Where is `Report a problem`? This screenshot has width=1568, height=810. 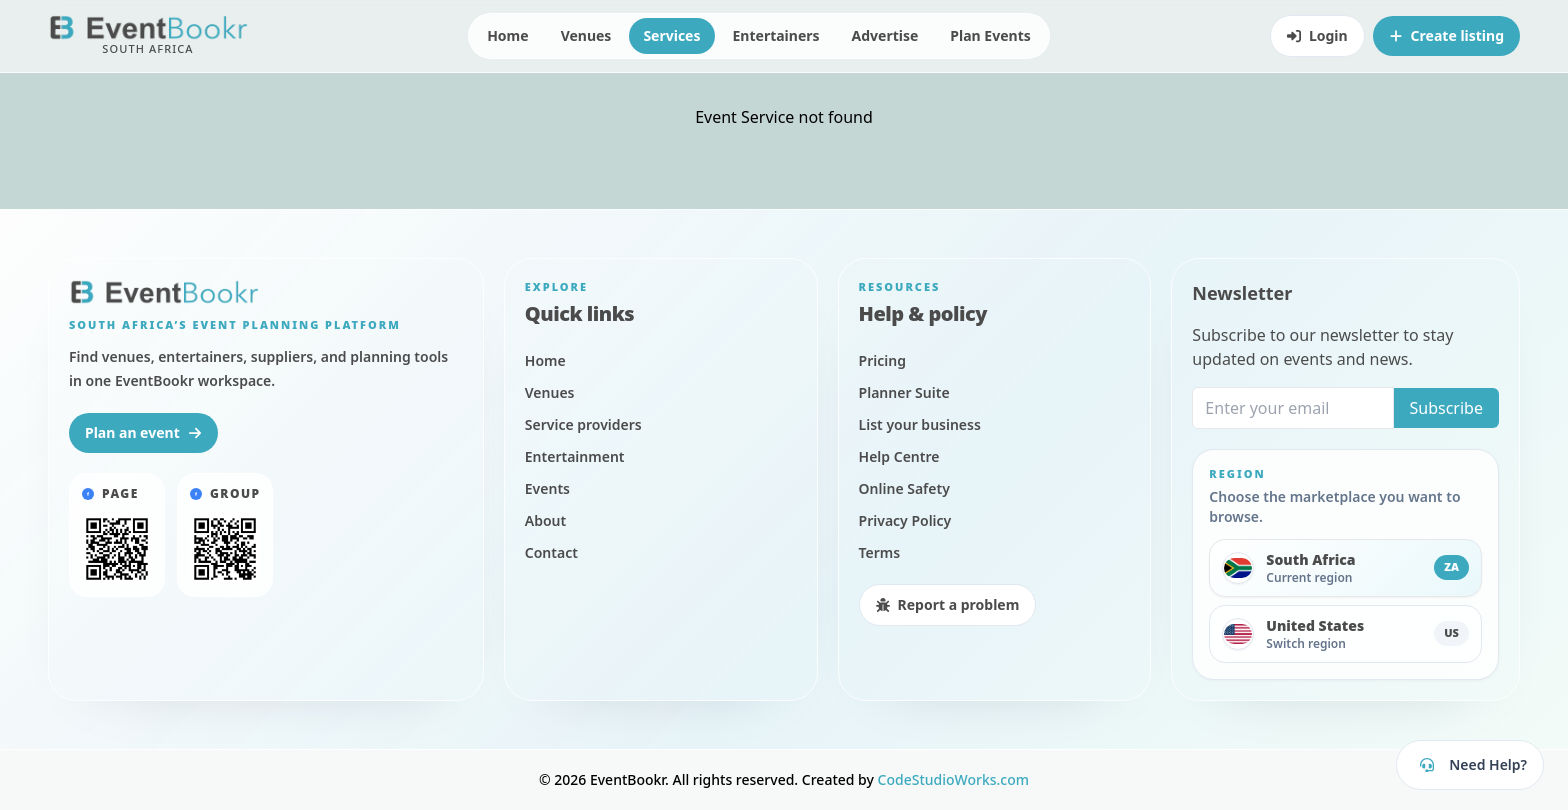
Report a problem is located at coordinates (948, 604).